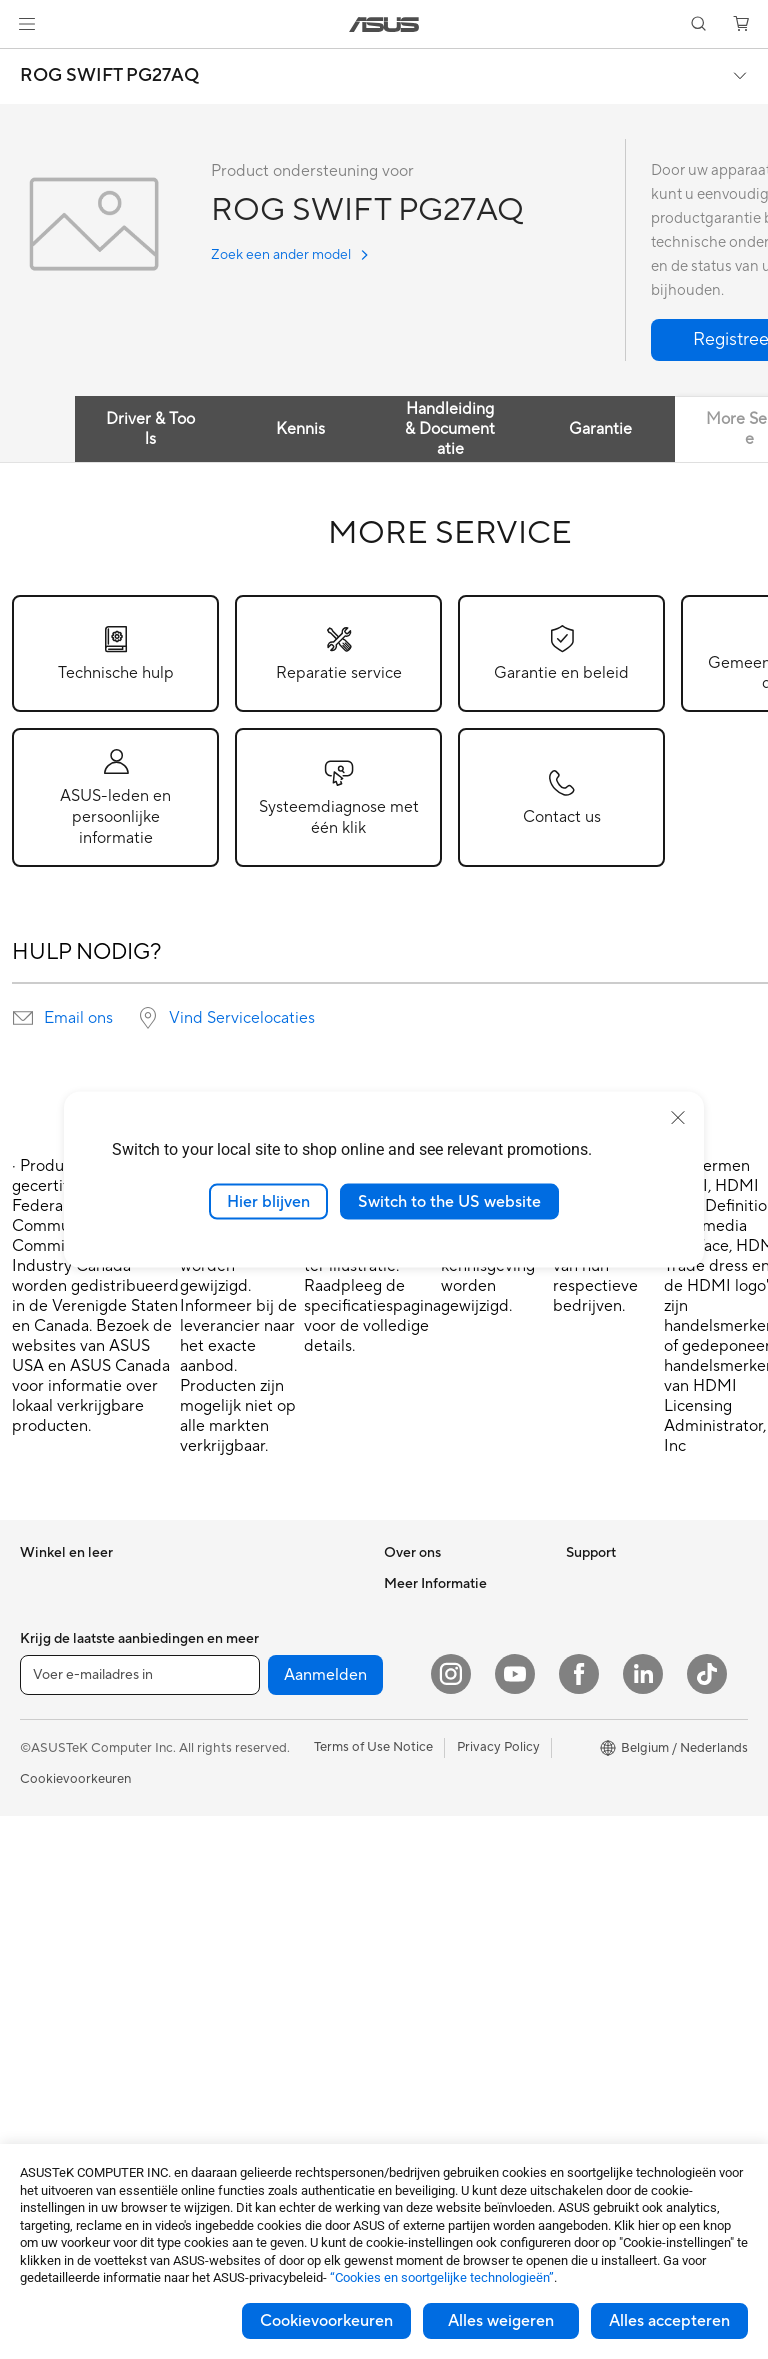 This screenshot has height=2359, width=768. I want to click on Over ASUS, so click(418, 1583).